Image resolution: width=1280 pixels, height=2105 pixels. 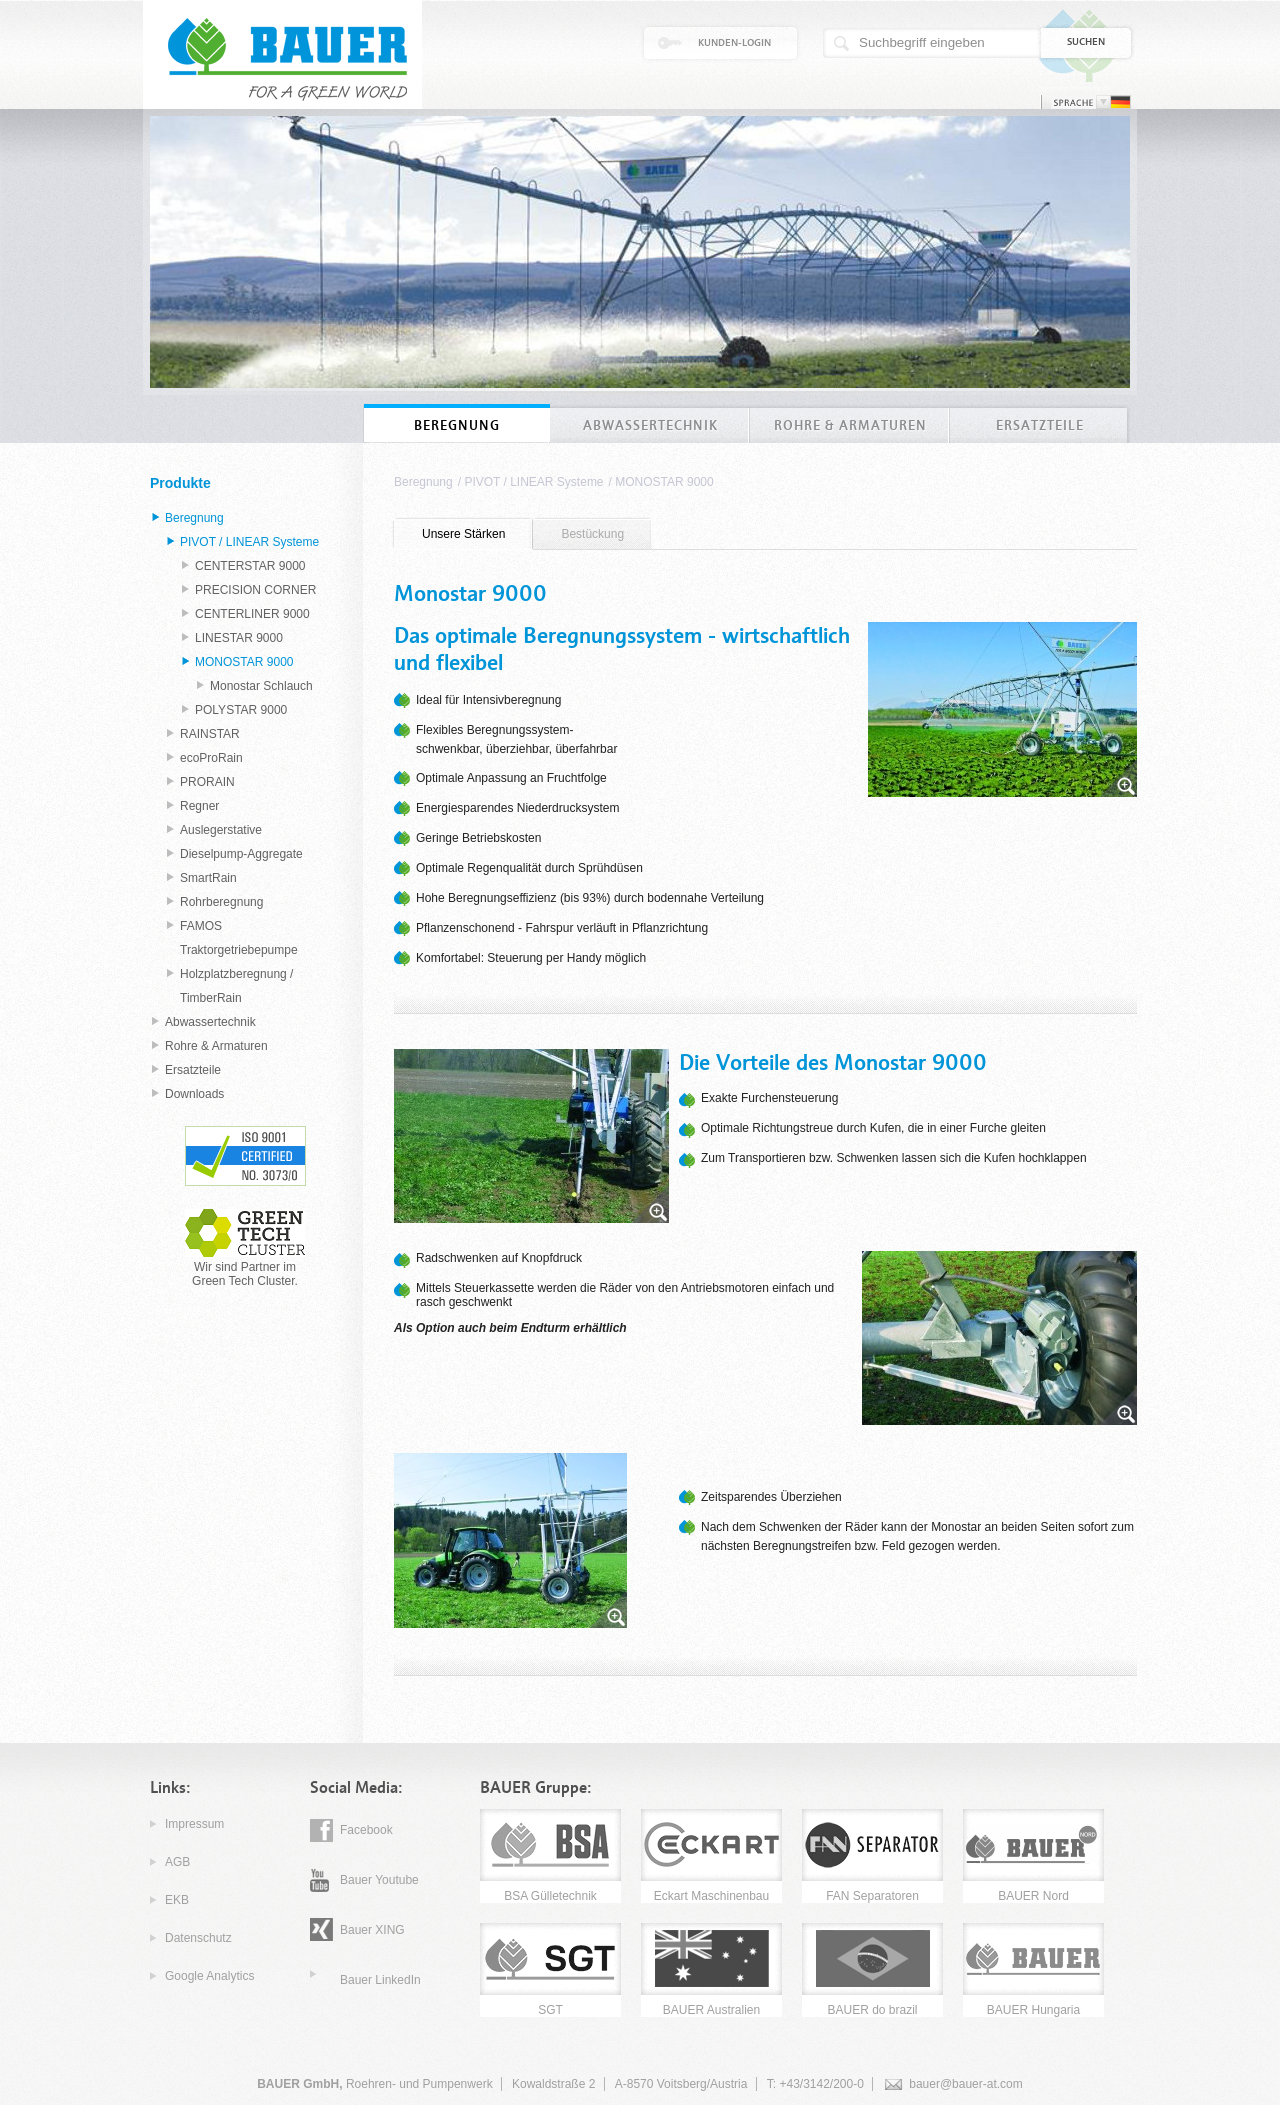 What do you see at coordinates (210, 1022) in the screenshot?
I see `Abwassertechnik` at bounding box center [210, 1022].